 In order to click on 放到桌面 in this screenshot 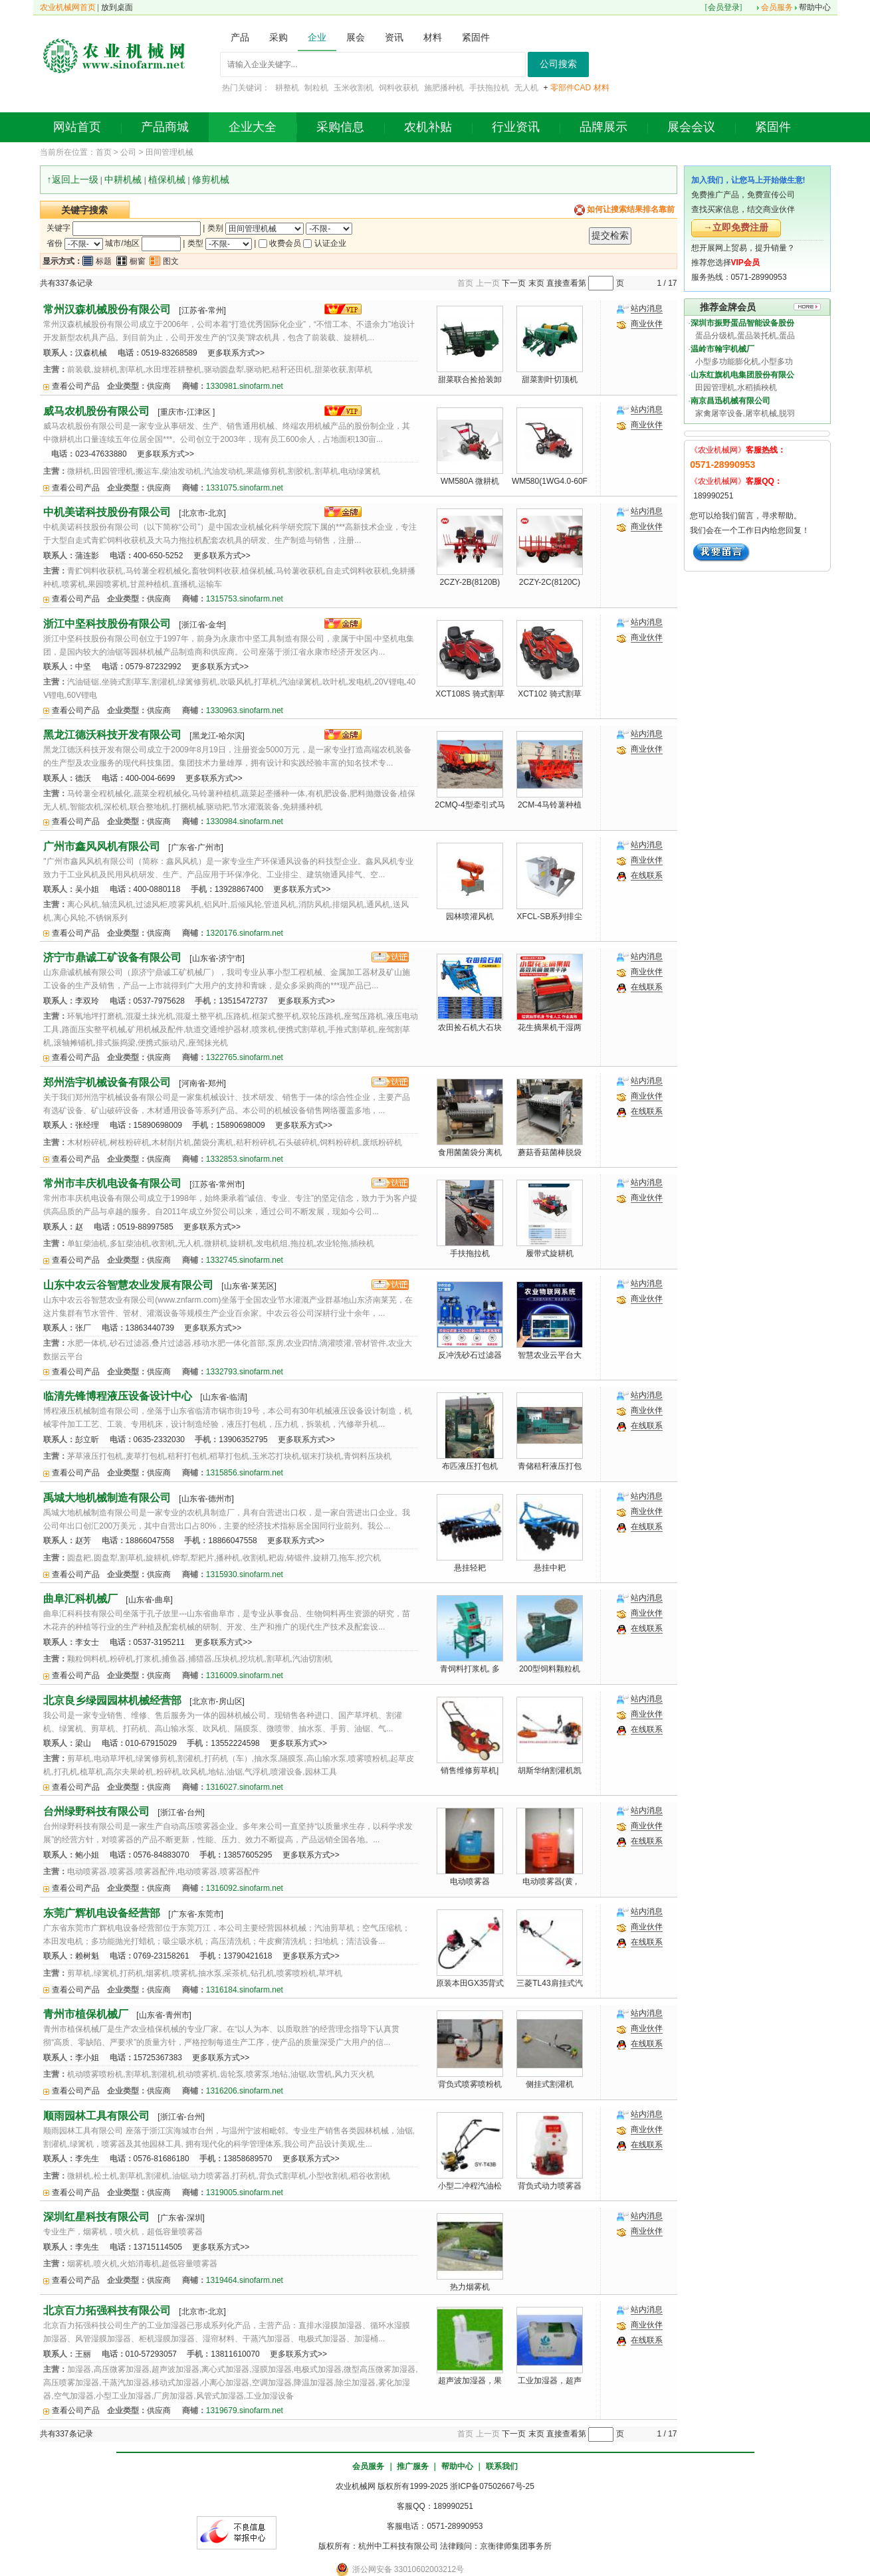, I will do `click(117, 7)`.